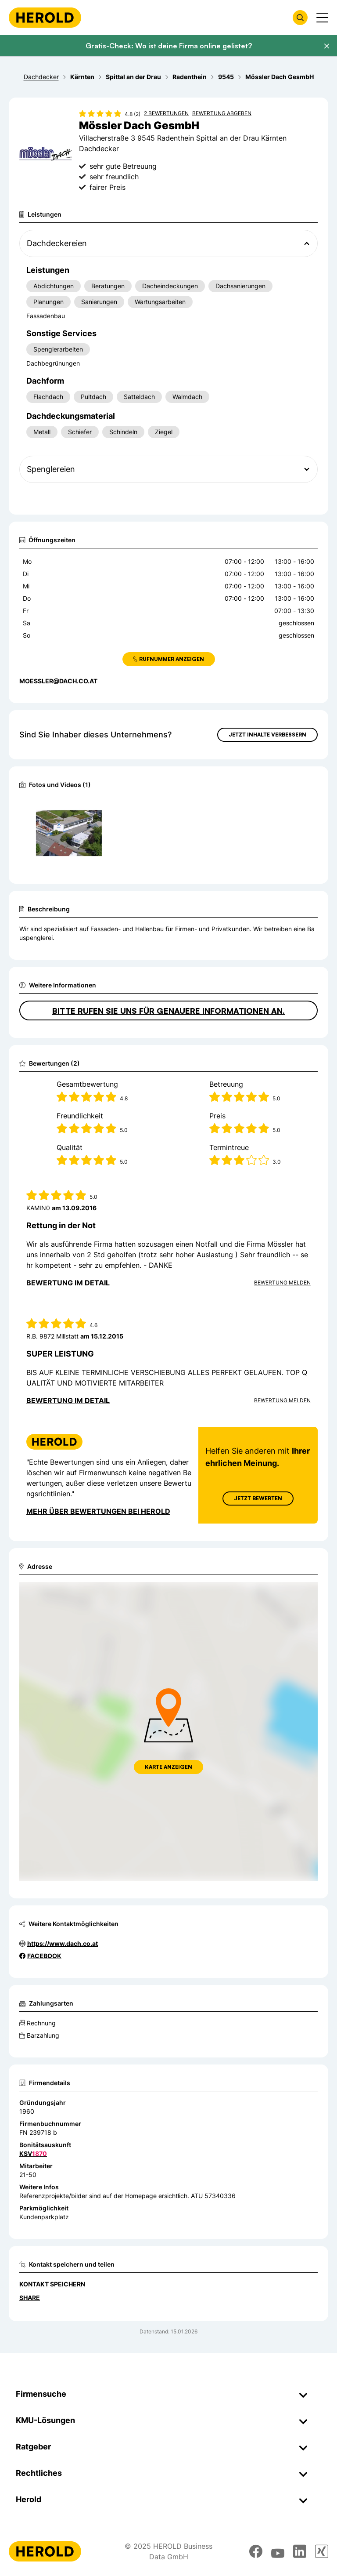 Image resolution: width=337 pixels, height=2576 pixels. I want to click on [Homepage], so click(45, 17).